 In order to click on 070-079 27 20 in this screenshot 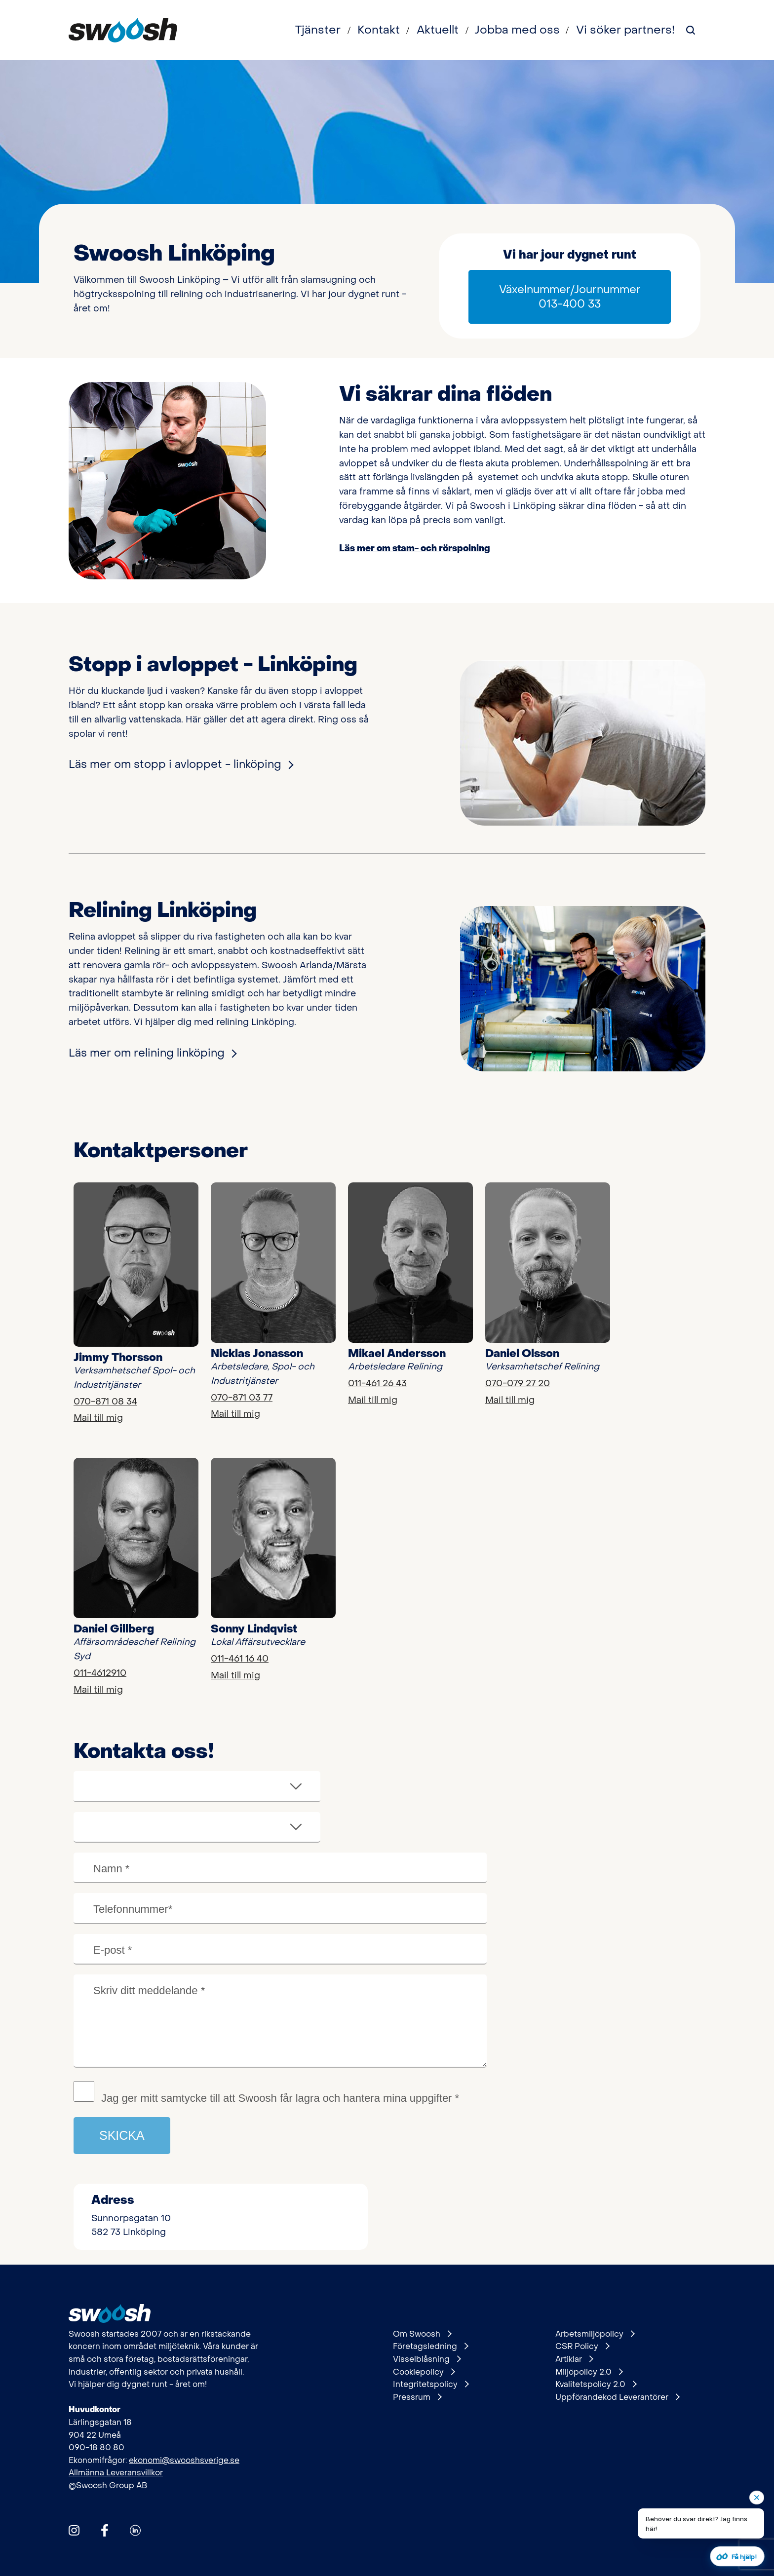, I will do `click(517, 1383)`.